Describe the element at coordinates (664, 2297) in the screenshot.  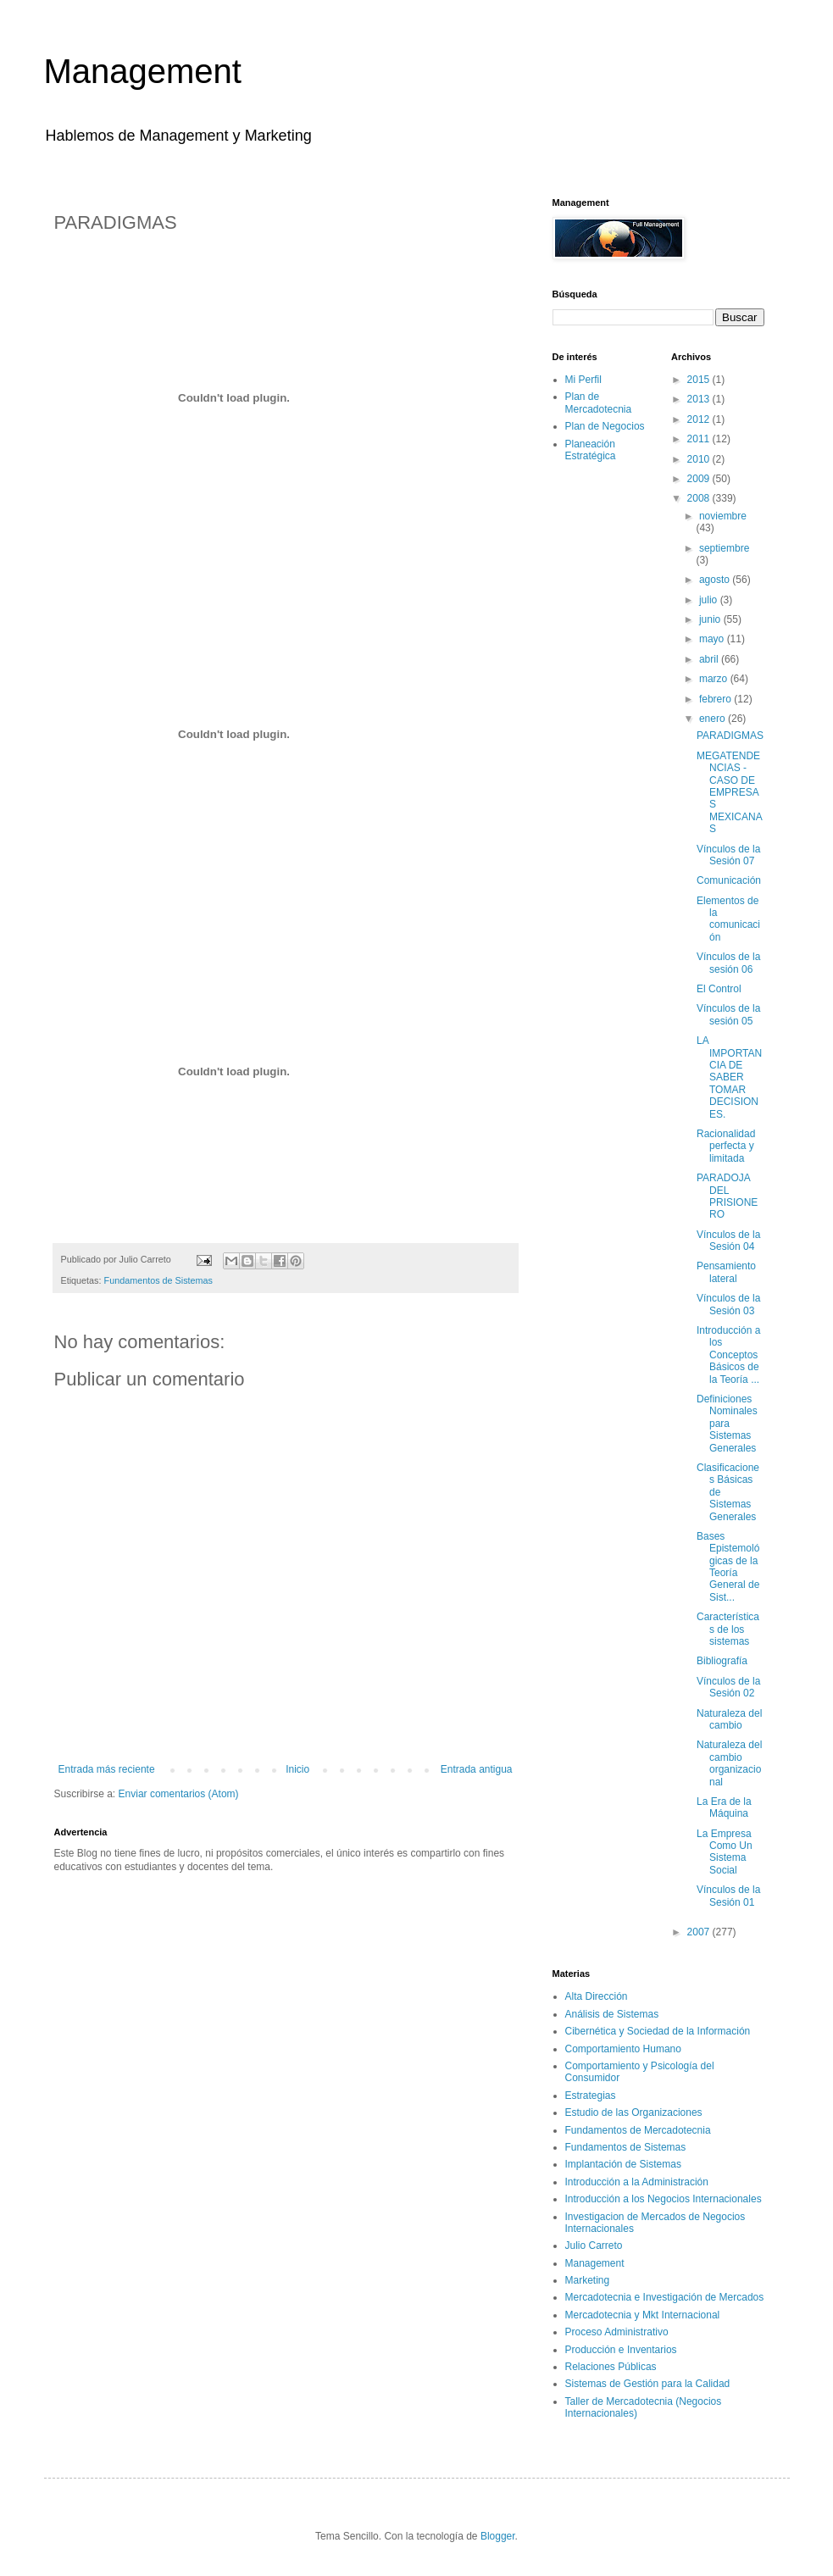
I see `Mercadotecnia e Investigación de Mercados` at that location.